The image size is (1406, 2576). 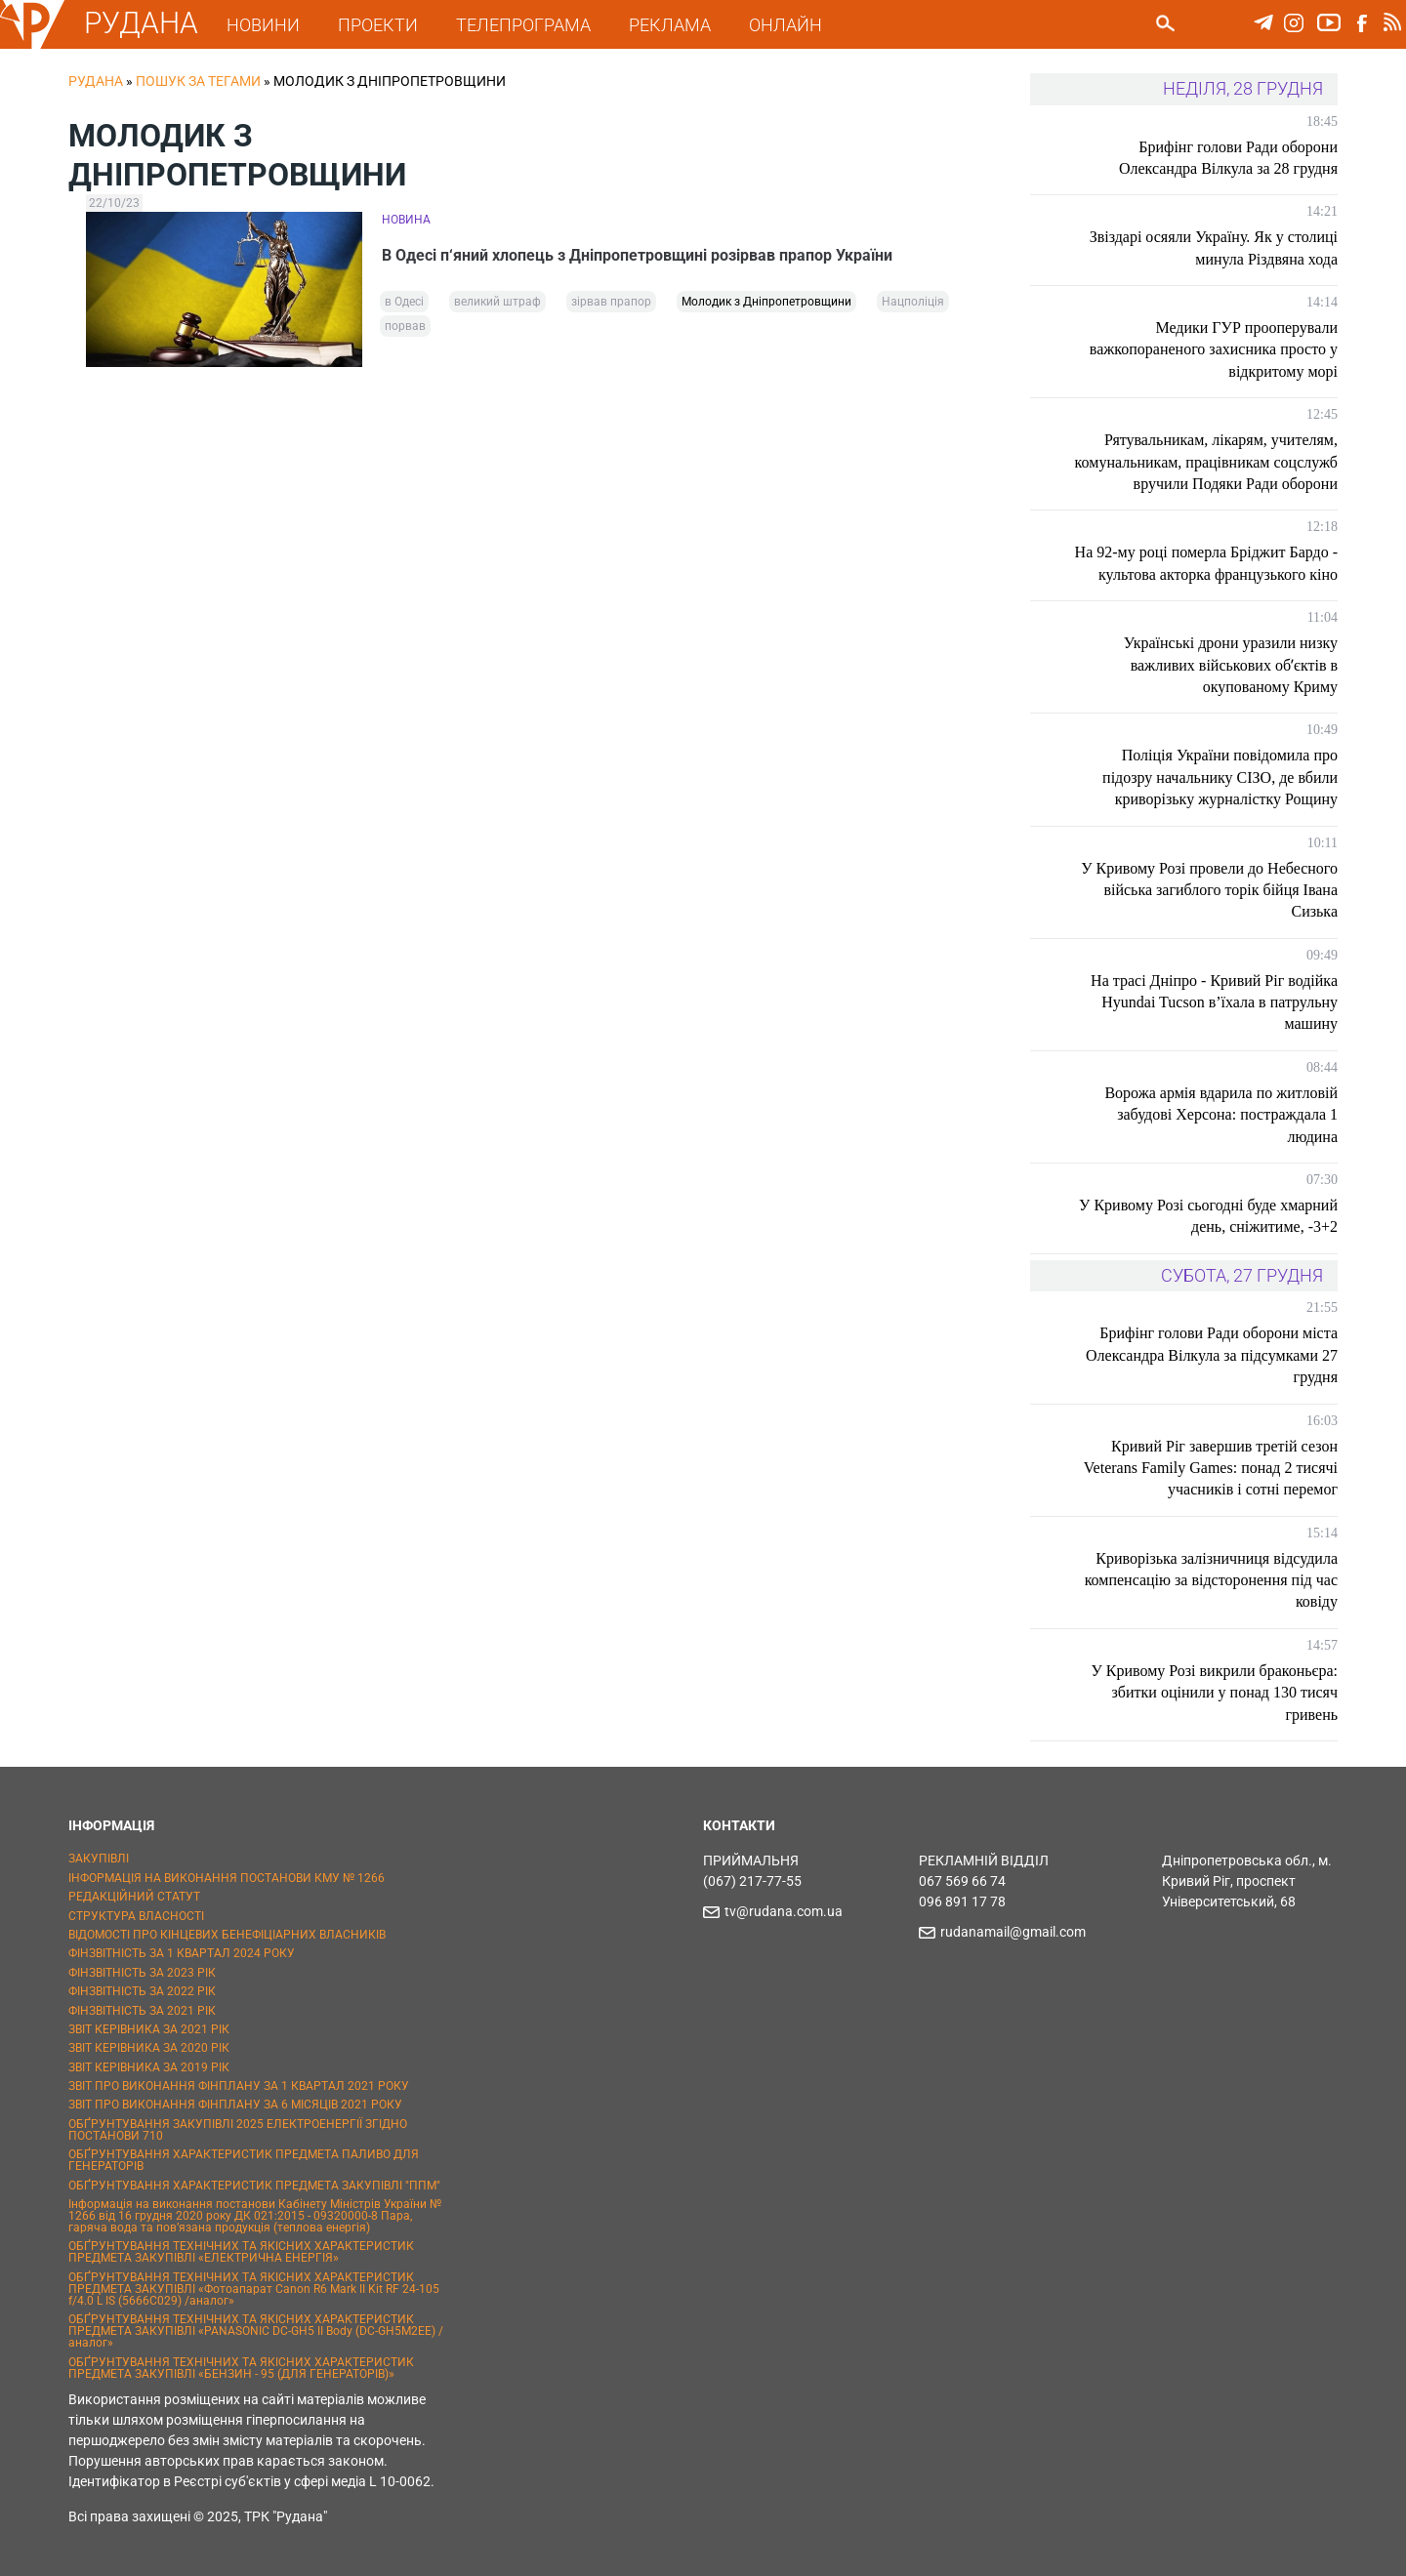 I want to click on У Кривому Розі провели до Небесного війська загиблого торік бійця Івана Сизька, so click(x=1209, y=890).